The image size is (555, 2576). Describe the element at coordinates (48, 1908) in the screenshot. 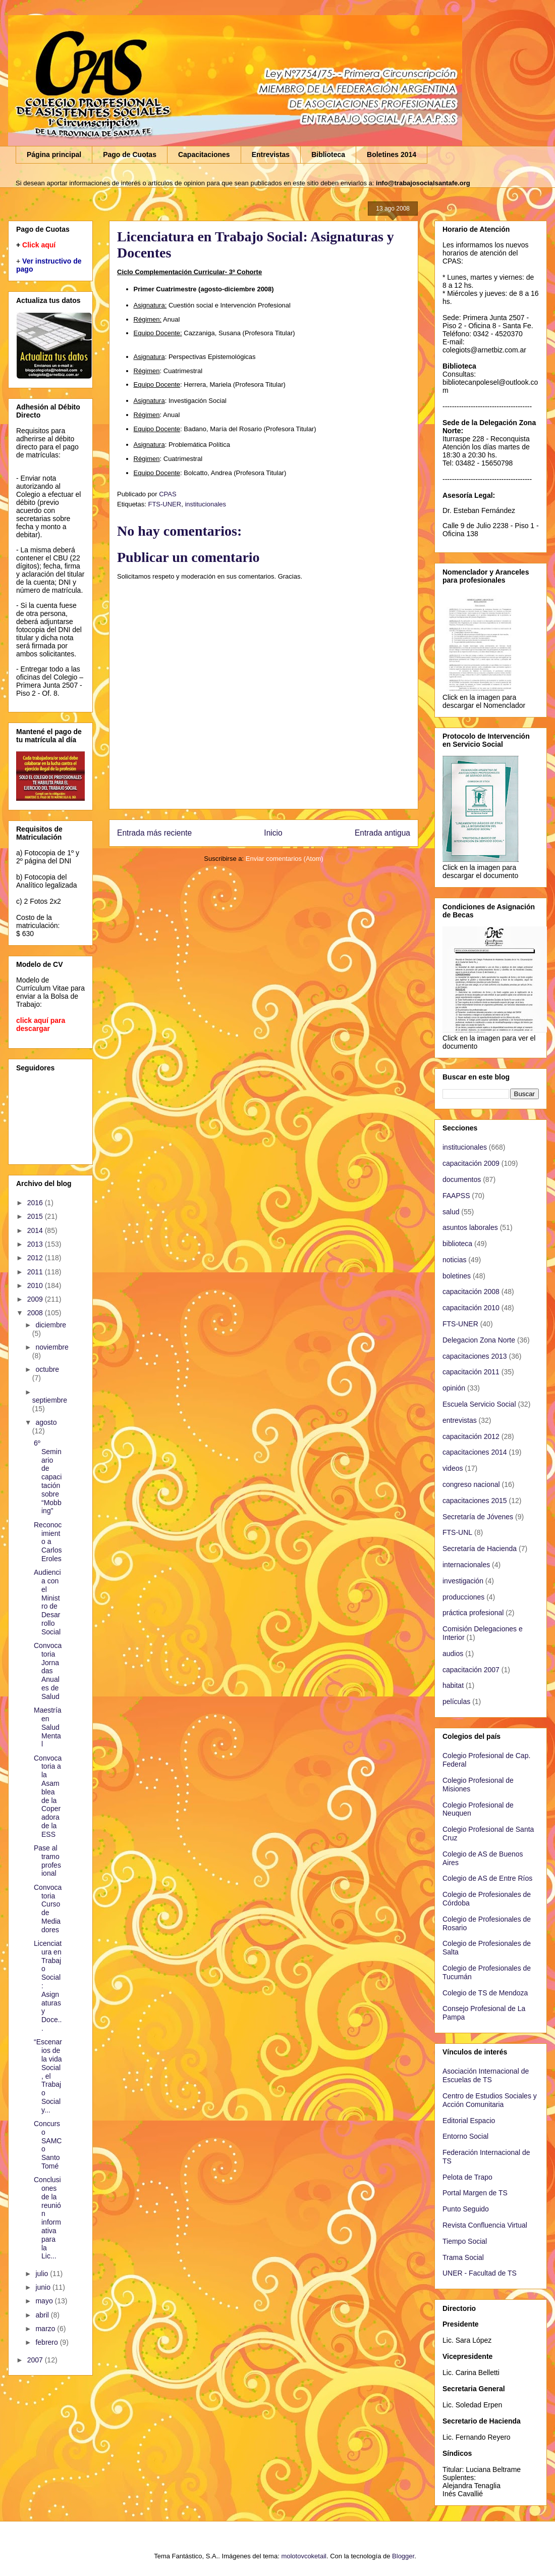

I see `Convocatoria Curso de Mediadores` at that location.